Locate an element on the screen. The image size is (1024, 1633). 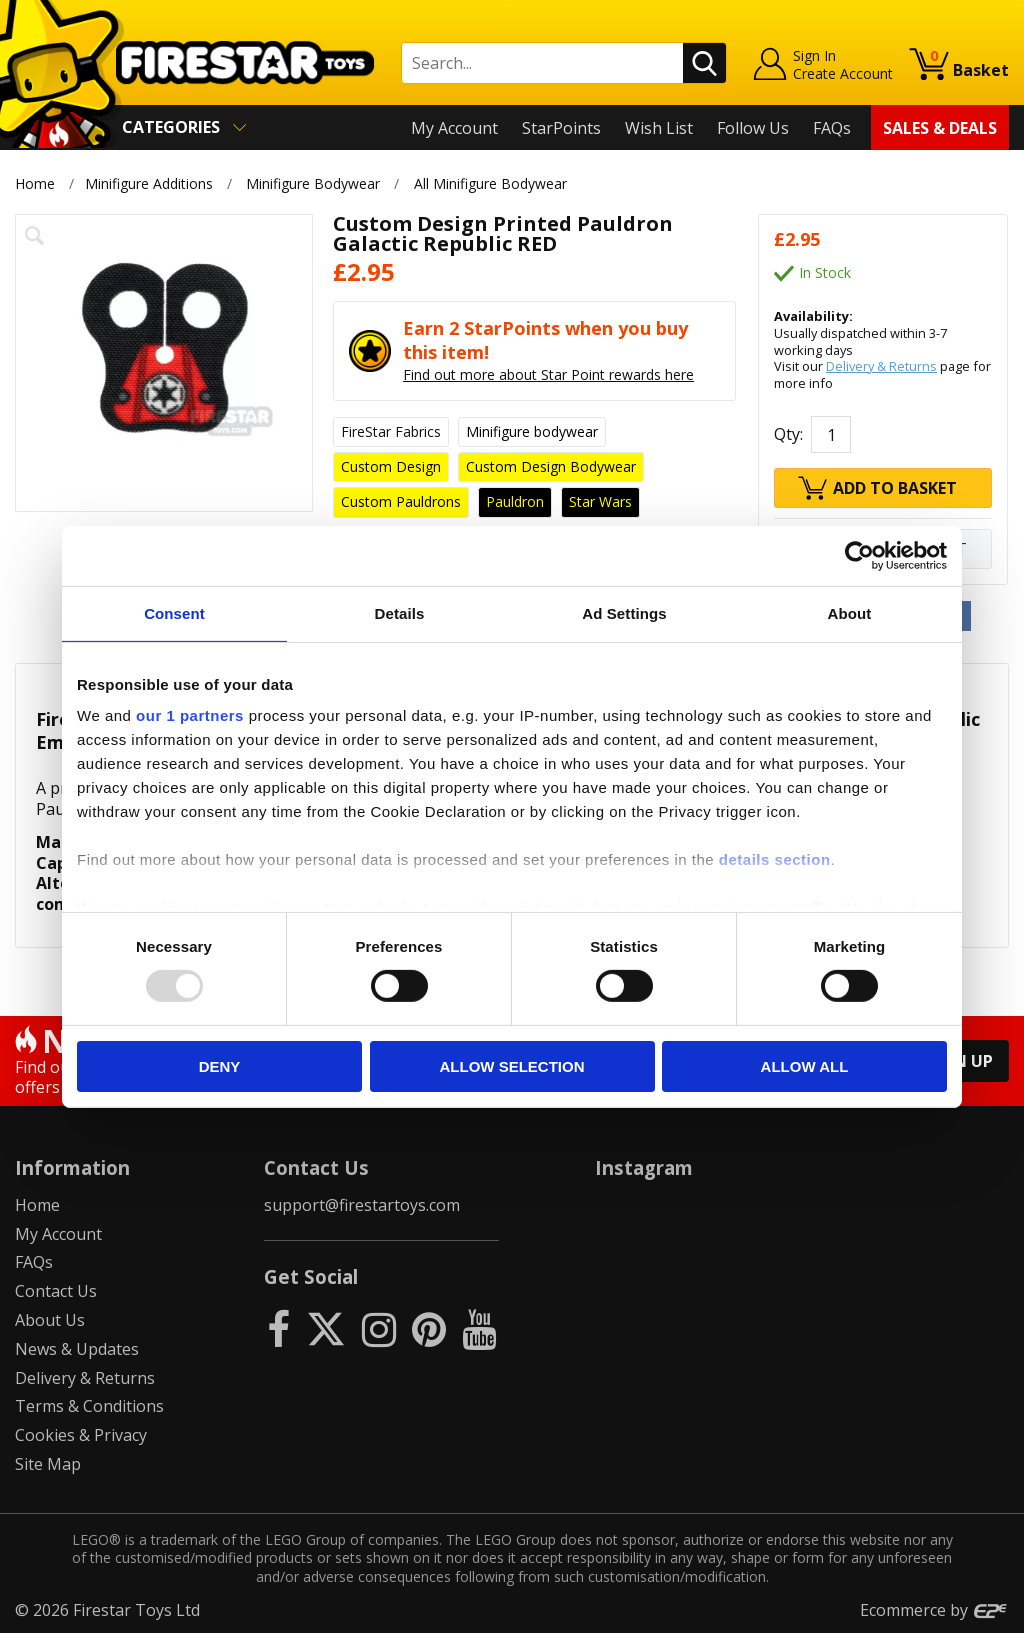
Qty: is located at coordinates (788, 434).